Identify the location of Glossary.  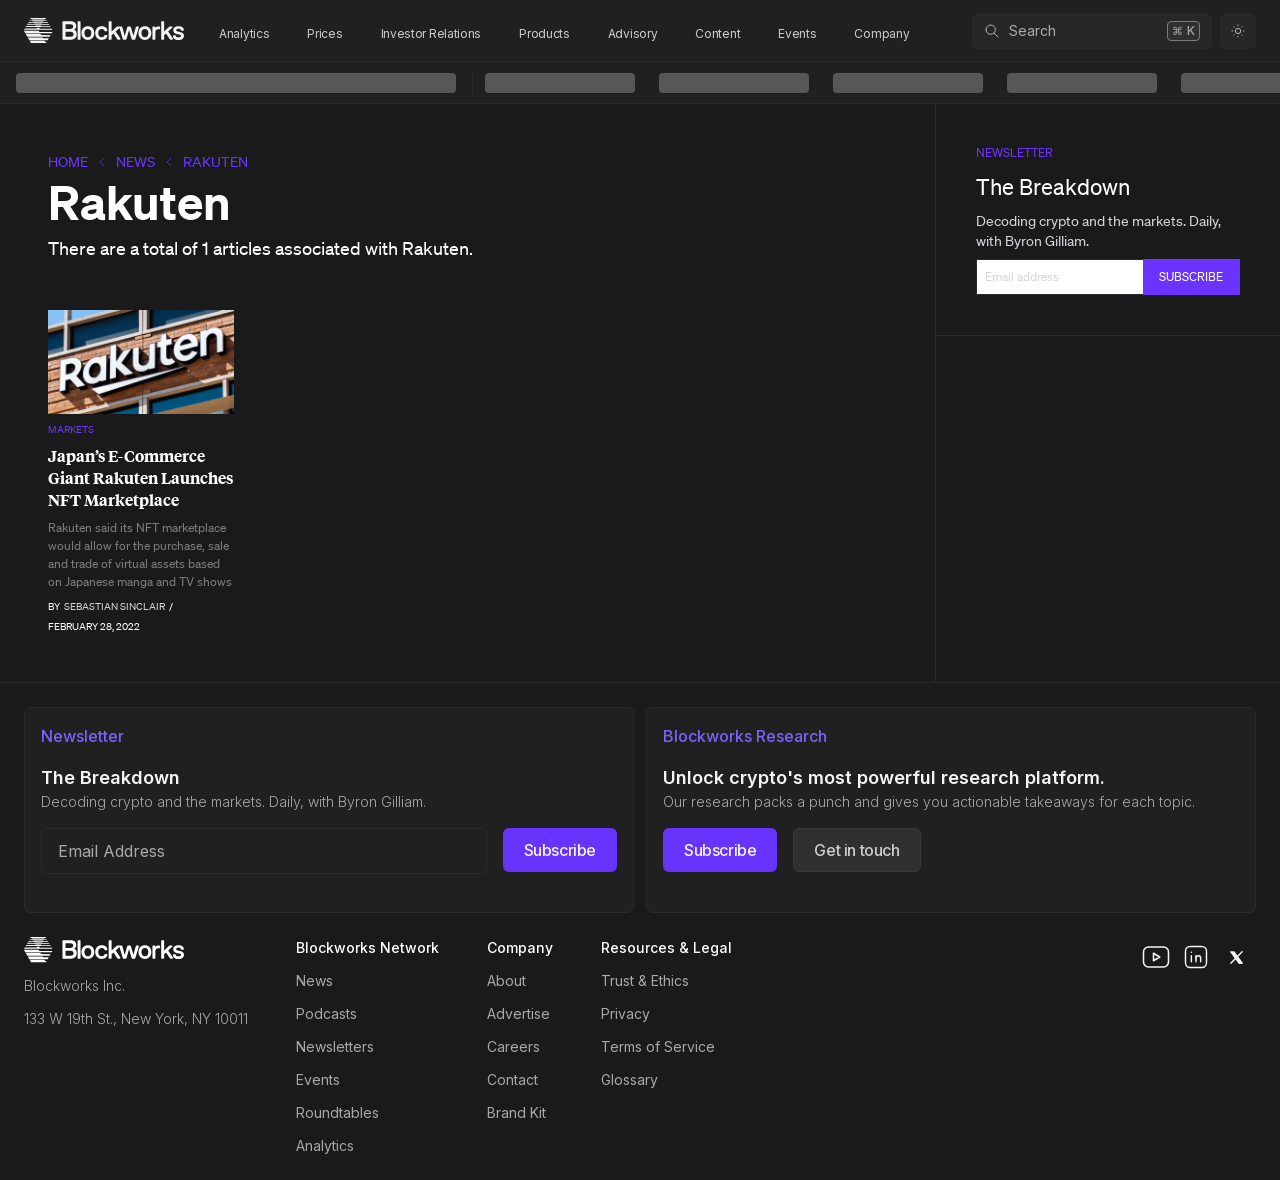
(629, 1079).